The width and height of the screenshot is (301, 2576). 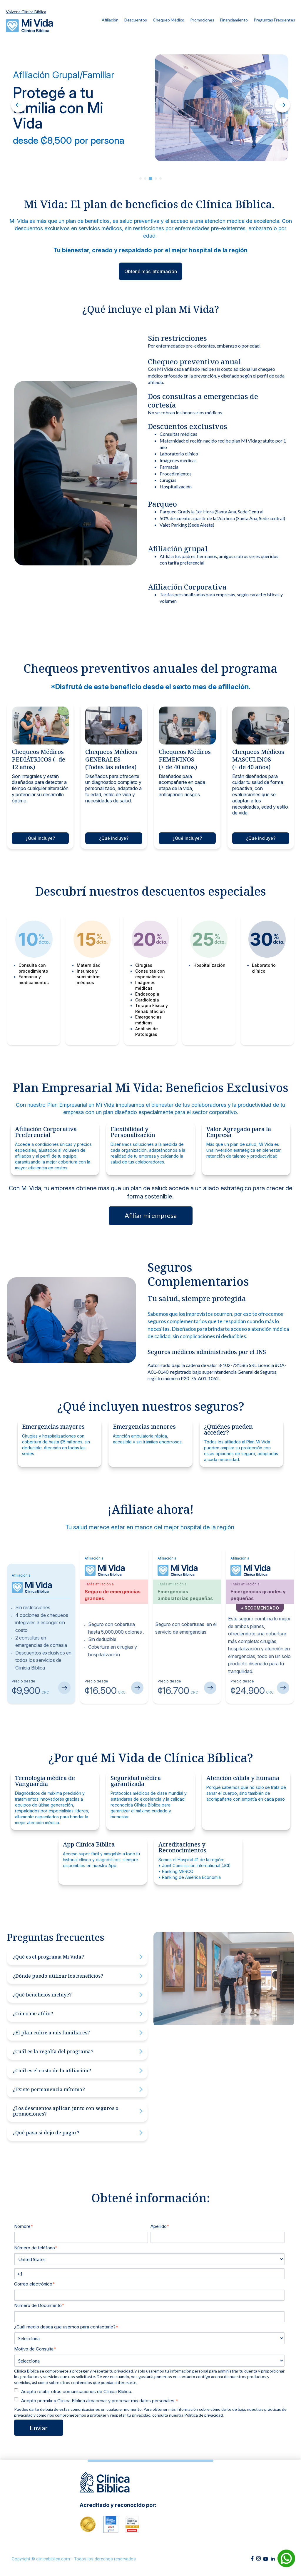 What do you see at coordinates (77, 2032) in the screenshot?
I see `¿El plan cubre a mis familiares?` at bounding box center [77, 2032].